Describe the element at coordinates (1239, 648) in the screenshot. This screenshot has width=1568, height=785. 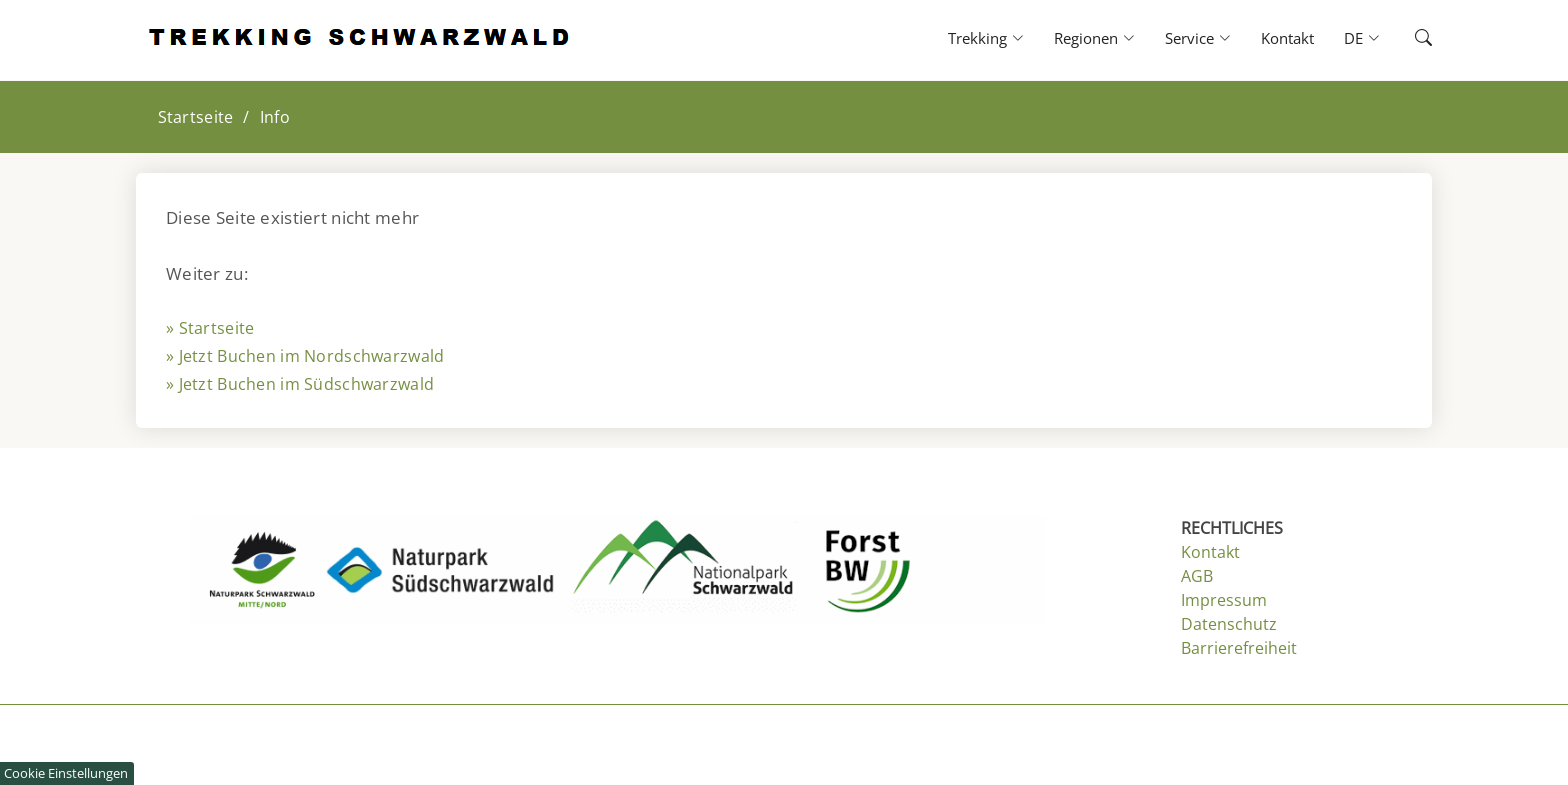
I see `Barrierefreiheit` at that location.